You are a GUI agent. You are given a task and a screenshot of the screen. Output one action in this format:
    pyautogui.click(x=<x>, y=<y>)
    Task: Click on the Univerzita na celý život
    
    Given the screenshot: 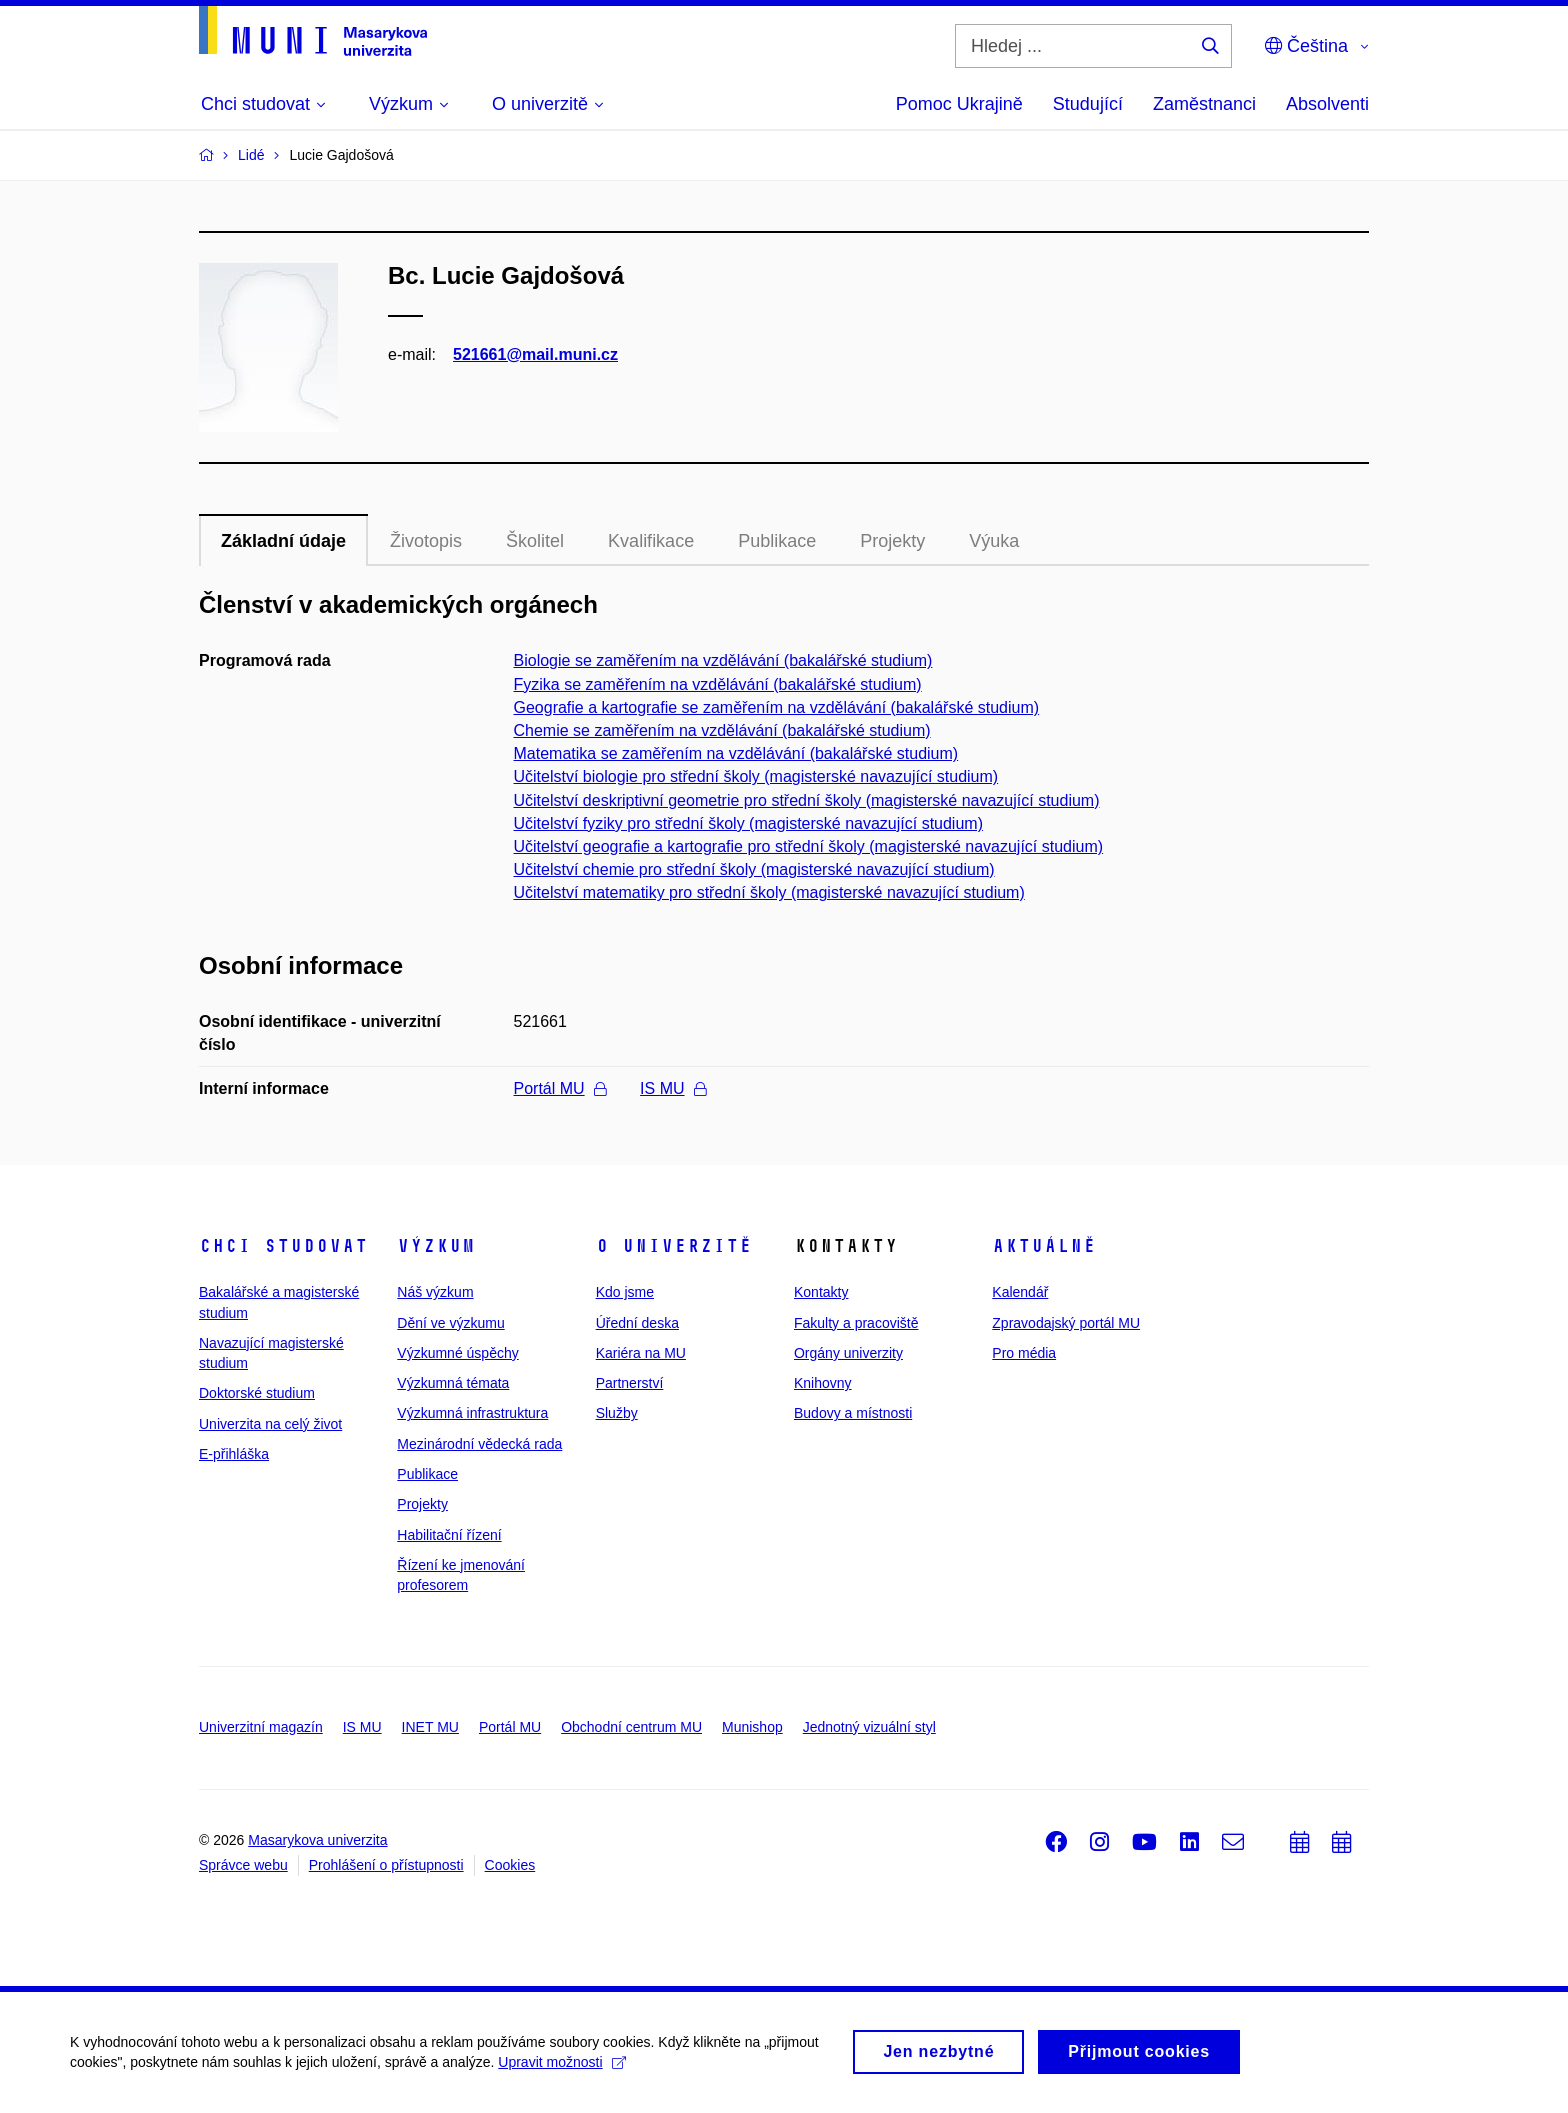 What is the action you would take?
    pyautogui.click(x=270, y=1424)
    